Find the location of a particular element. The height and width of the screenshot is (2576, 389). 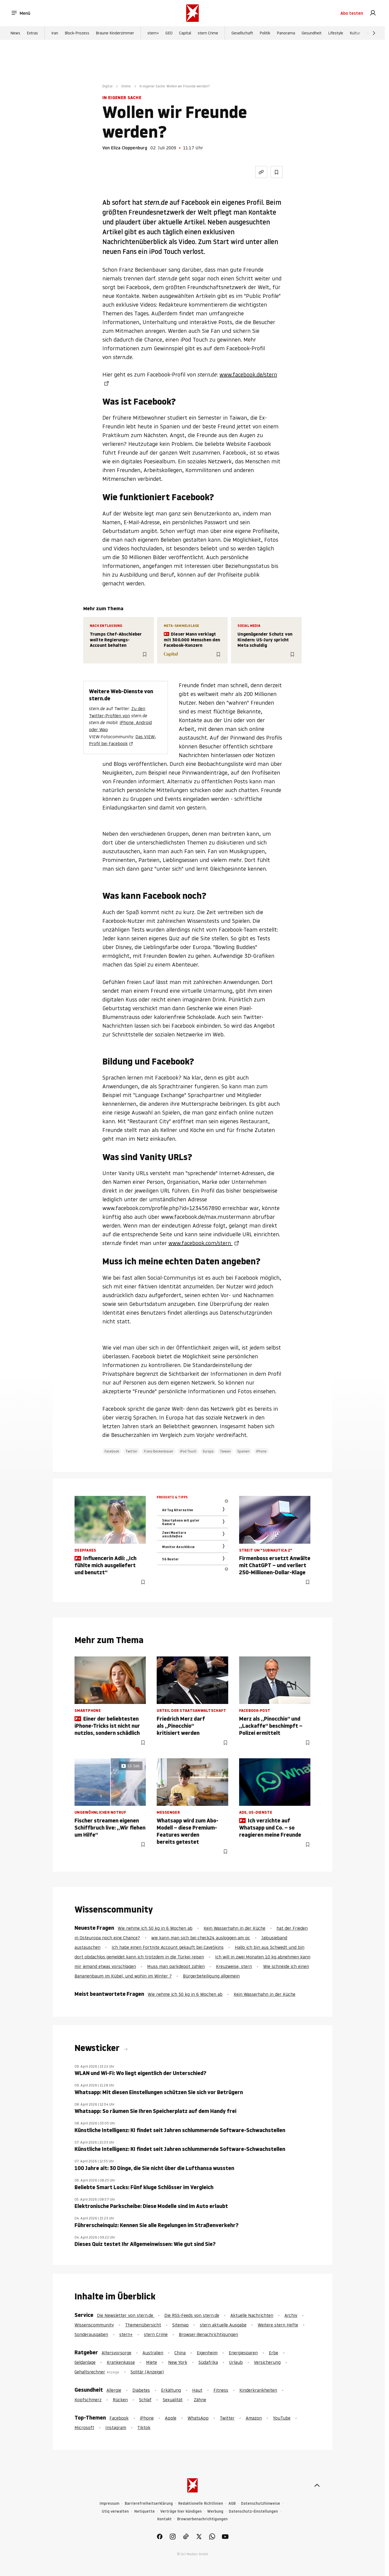

Wissenscommunity is located at coordinates (94, 2325).